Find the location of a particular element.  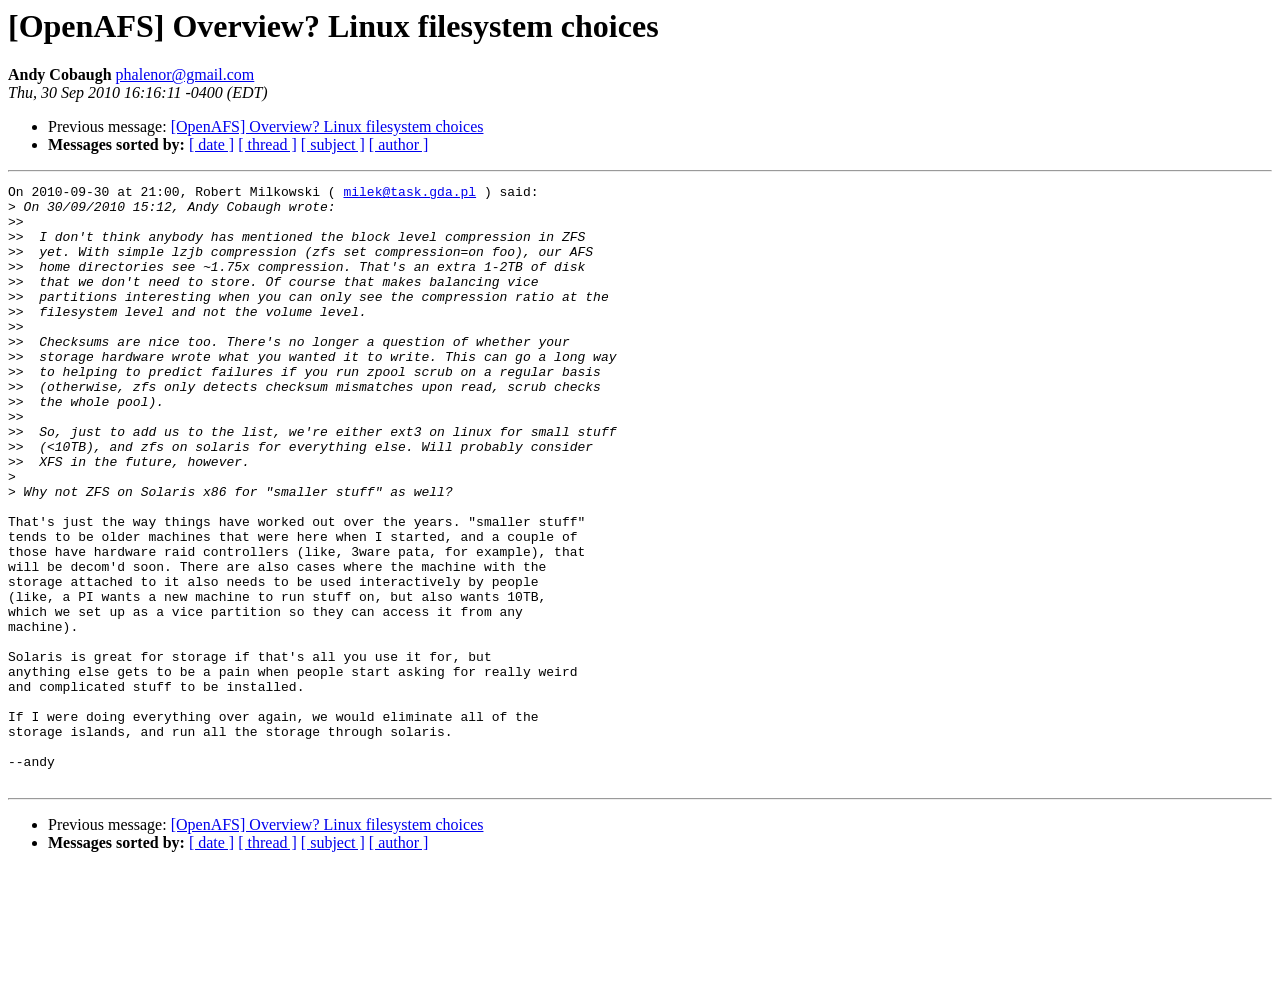

[ author ] is located at coordinates (399, 144).